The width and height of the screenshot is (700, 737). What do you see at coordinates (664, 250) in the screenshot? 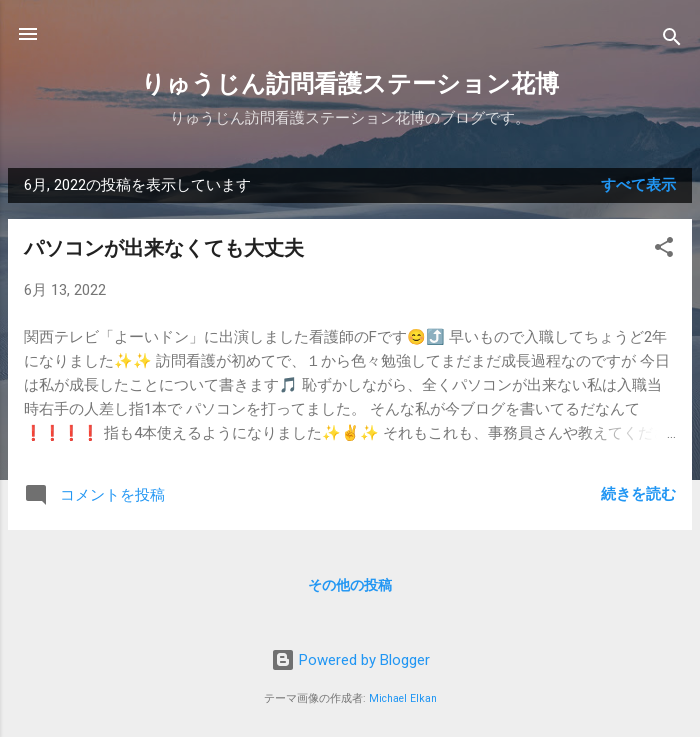
I see `[button]` at bounding box center [664, 250].